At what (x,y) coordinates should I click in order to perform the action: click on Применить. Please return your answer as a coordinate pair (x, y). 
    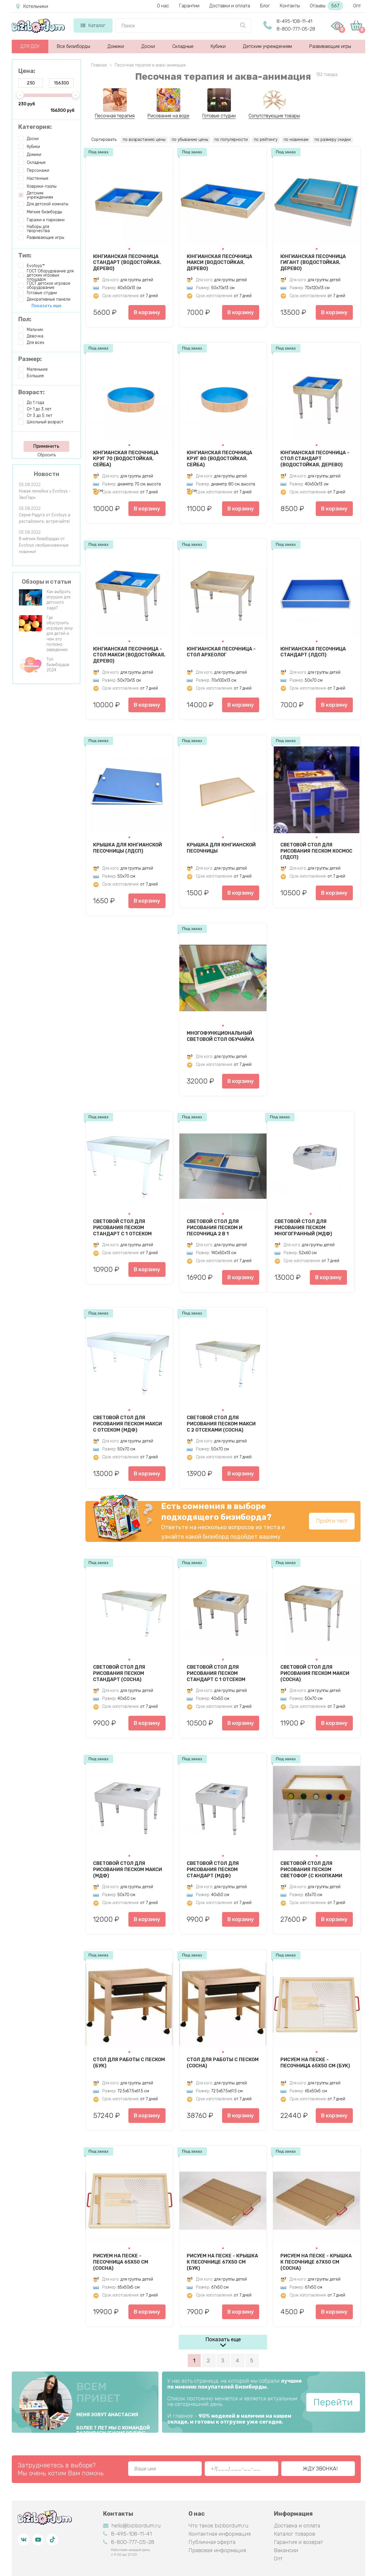
    Looking at the image, I should click on (46, 446).